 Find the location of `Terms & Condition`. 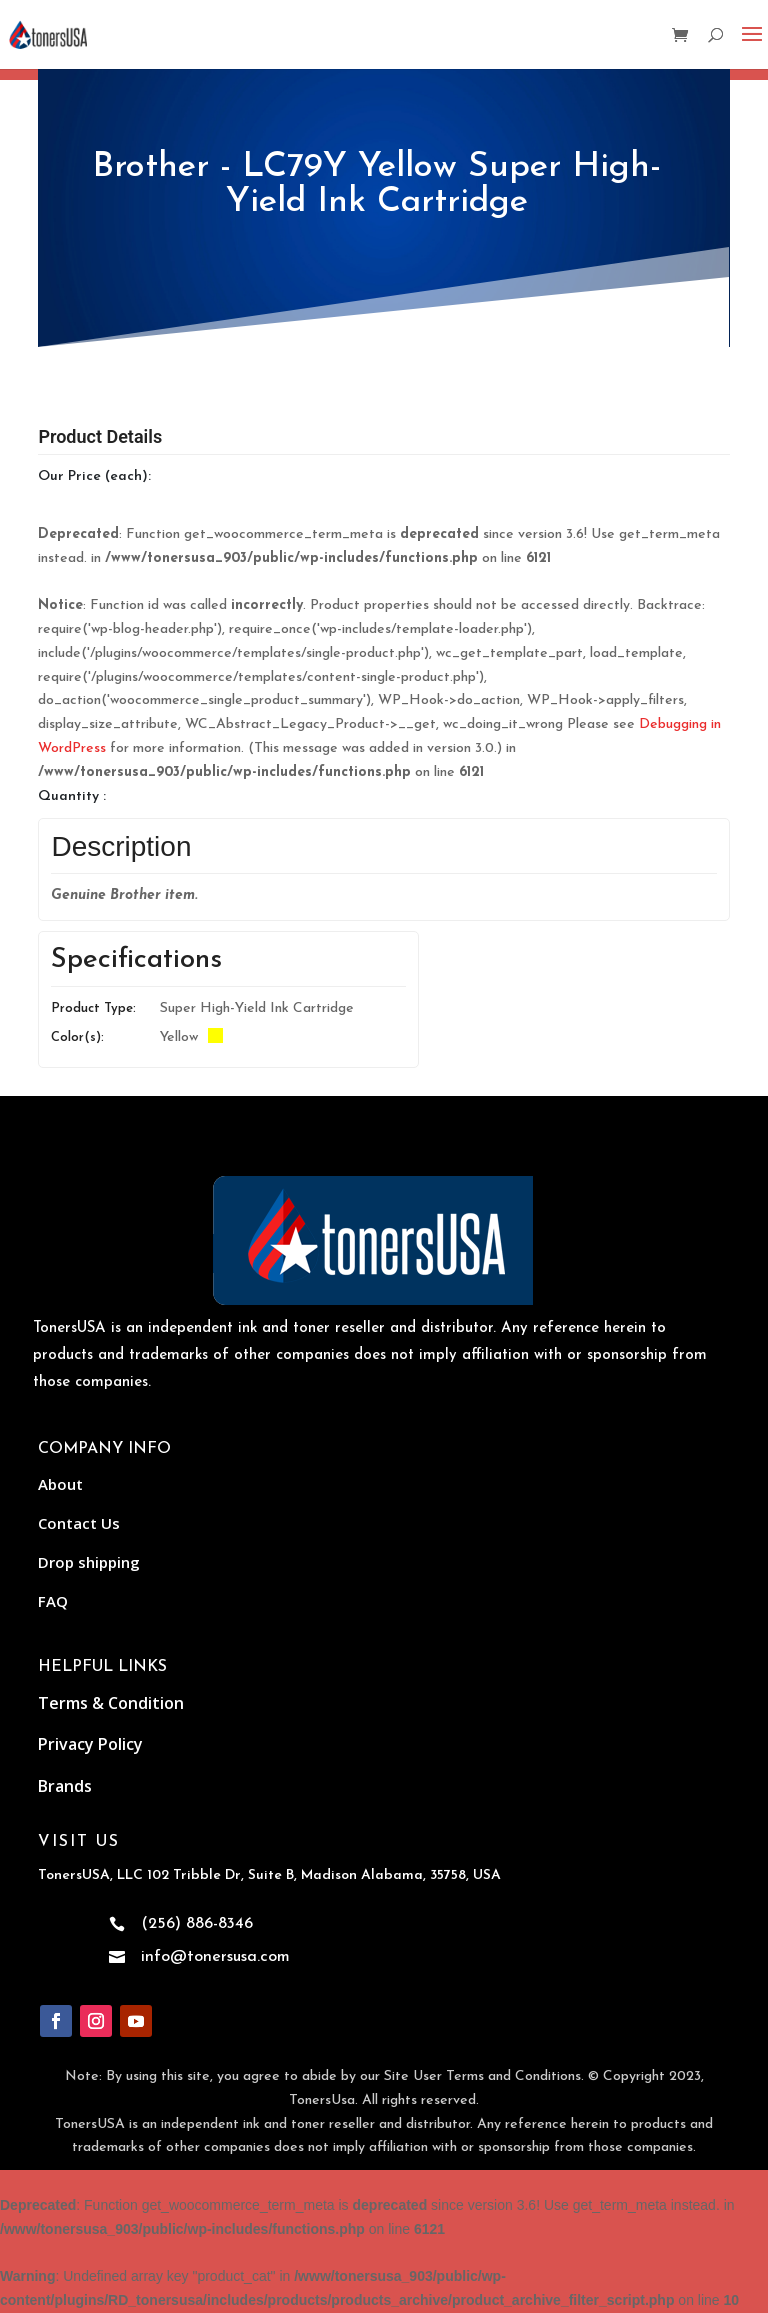

Terms & Condition is located at coordinates (111, 1703).